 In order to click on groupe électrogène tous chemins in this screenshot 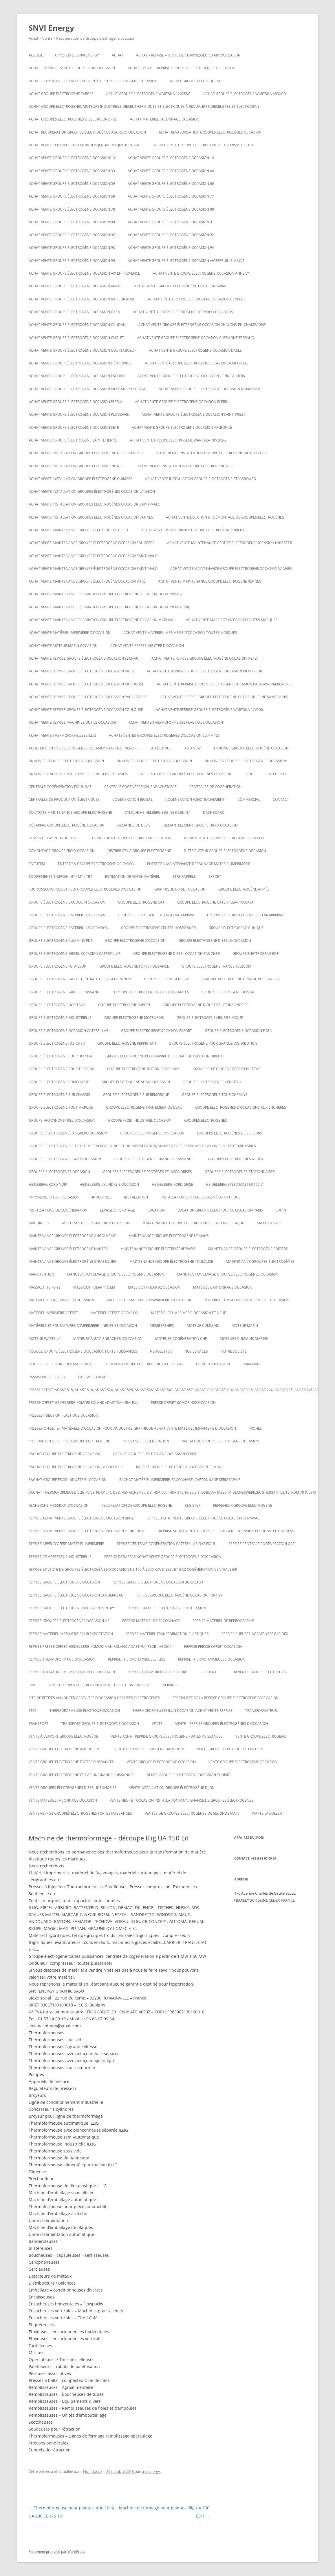, I will do `click(214, 1094)`.